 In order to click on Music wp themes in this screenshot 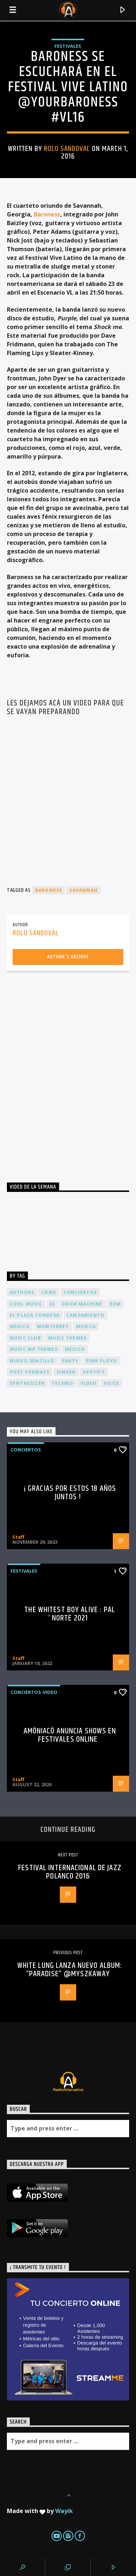, I will do `click(34, 1349)`.